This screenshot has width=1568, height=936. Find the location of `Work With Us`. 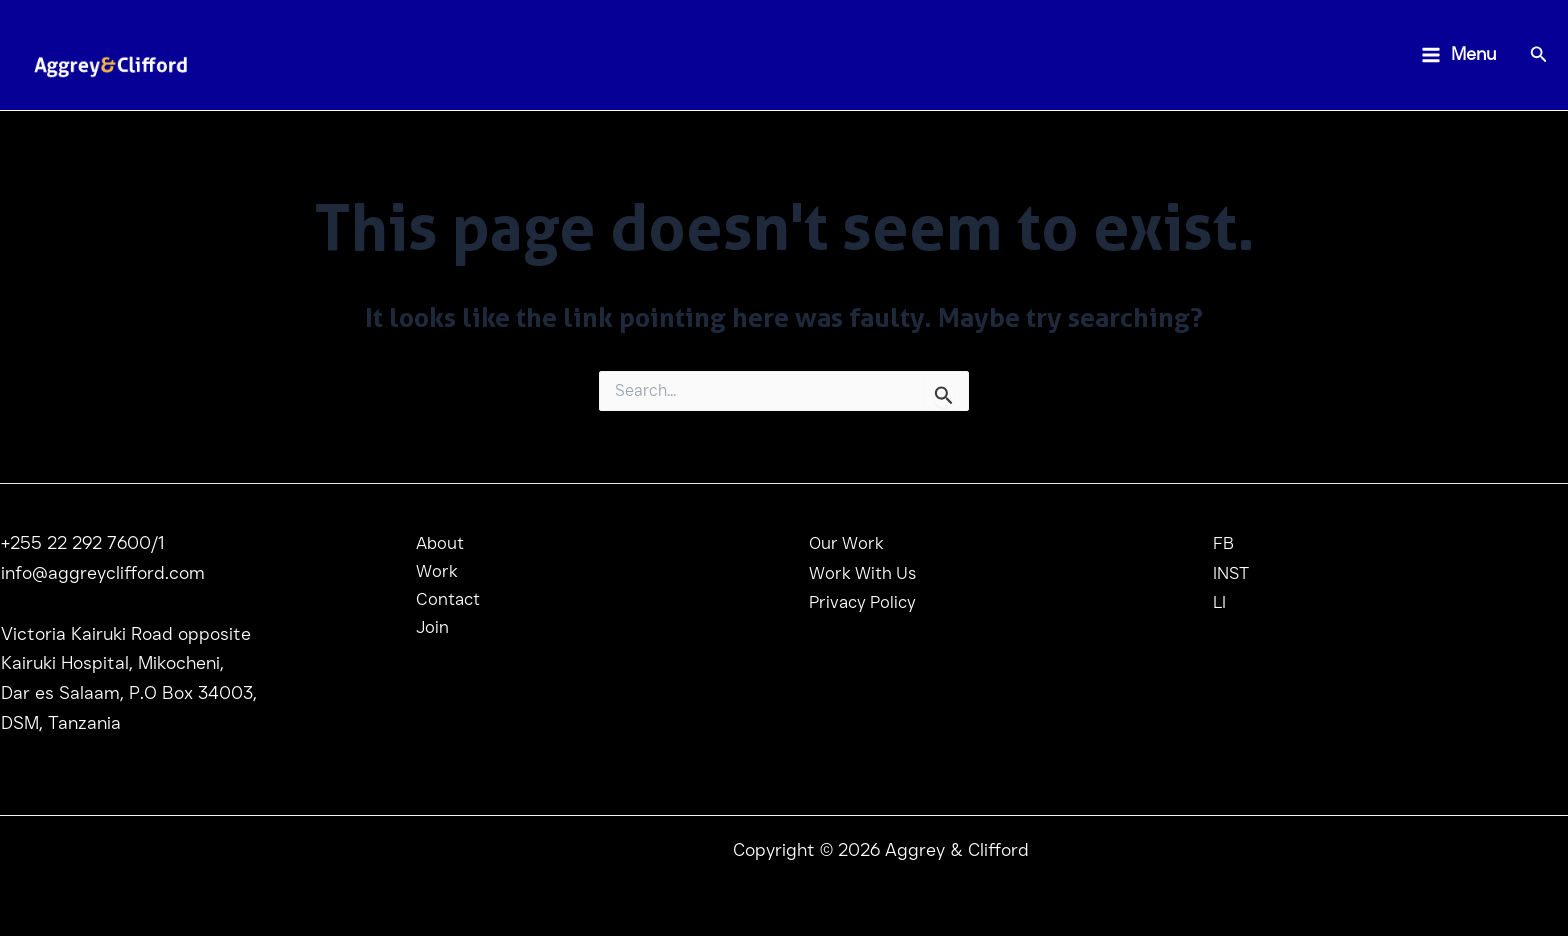

Work With Us is located at coordinates (865, 573).